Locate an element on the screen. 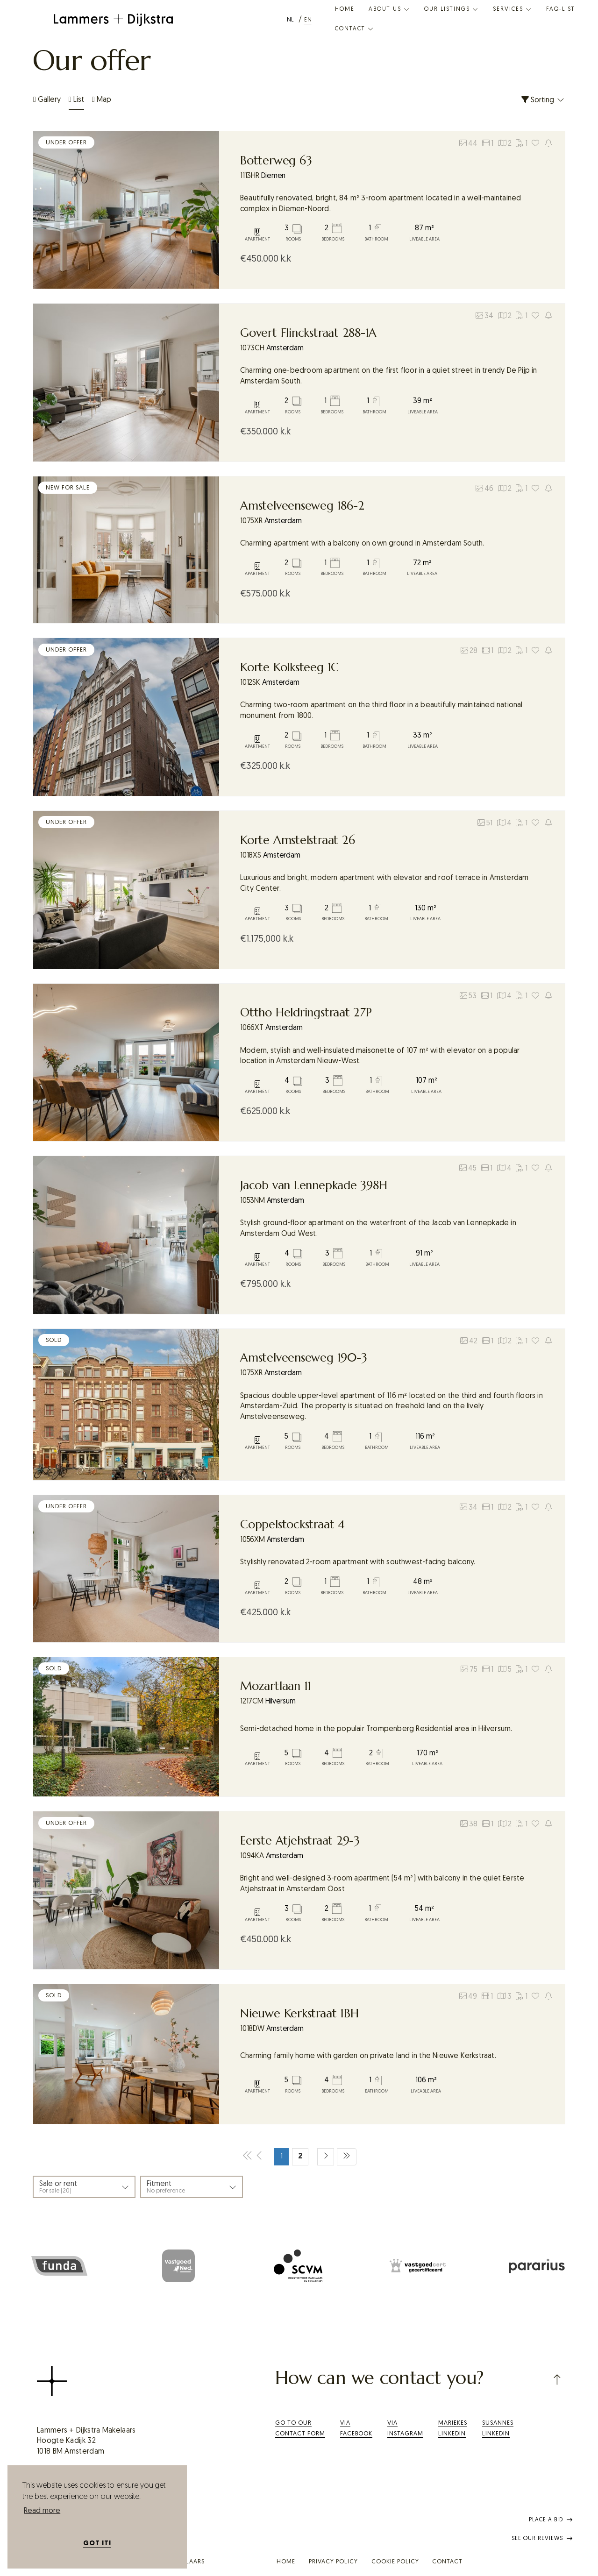  Via Instagram is located at coordinates (405, 2428).